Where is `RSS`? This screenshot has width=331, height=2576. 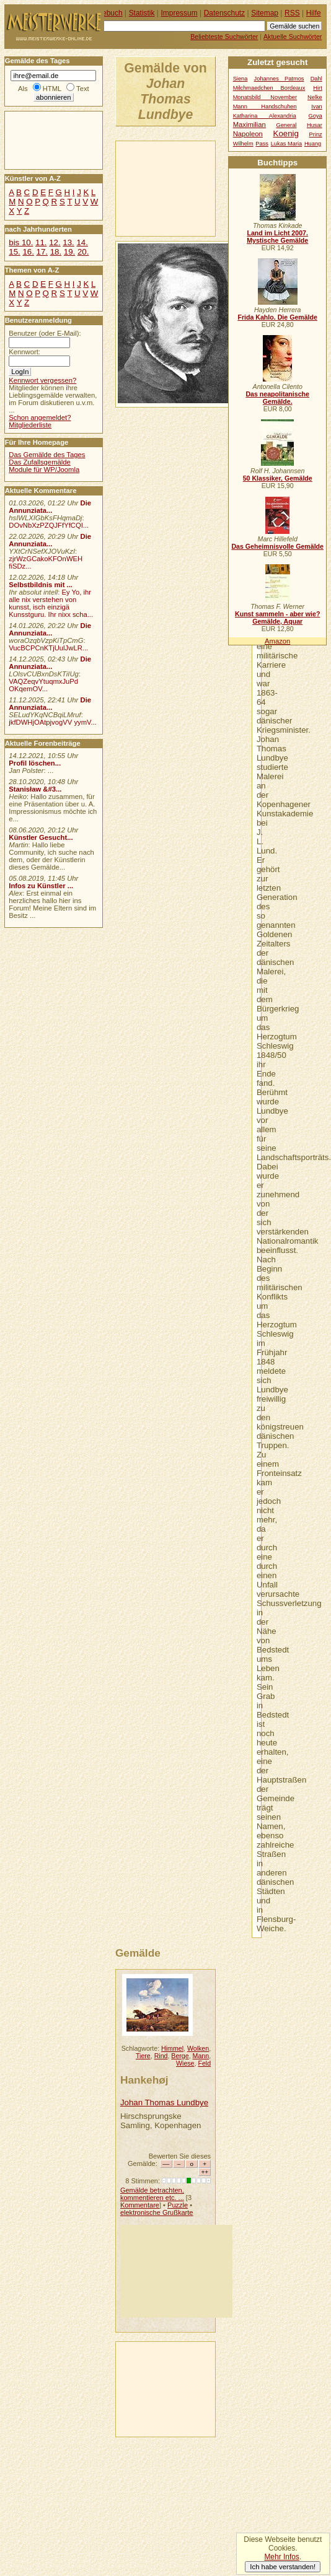 RSS is located at coordinates (292, 13).